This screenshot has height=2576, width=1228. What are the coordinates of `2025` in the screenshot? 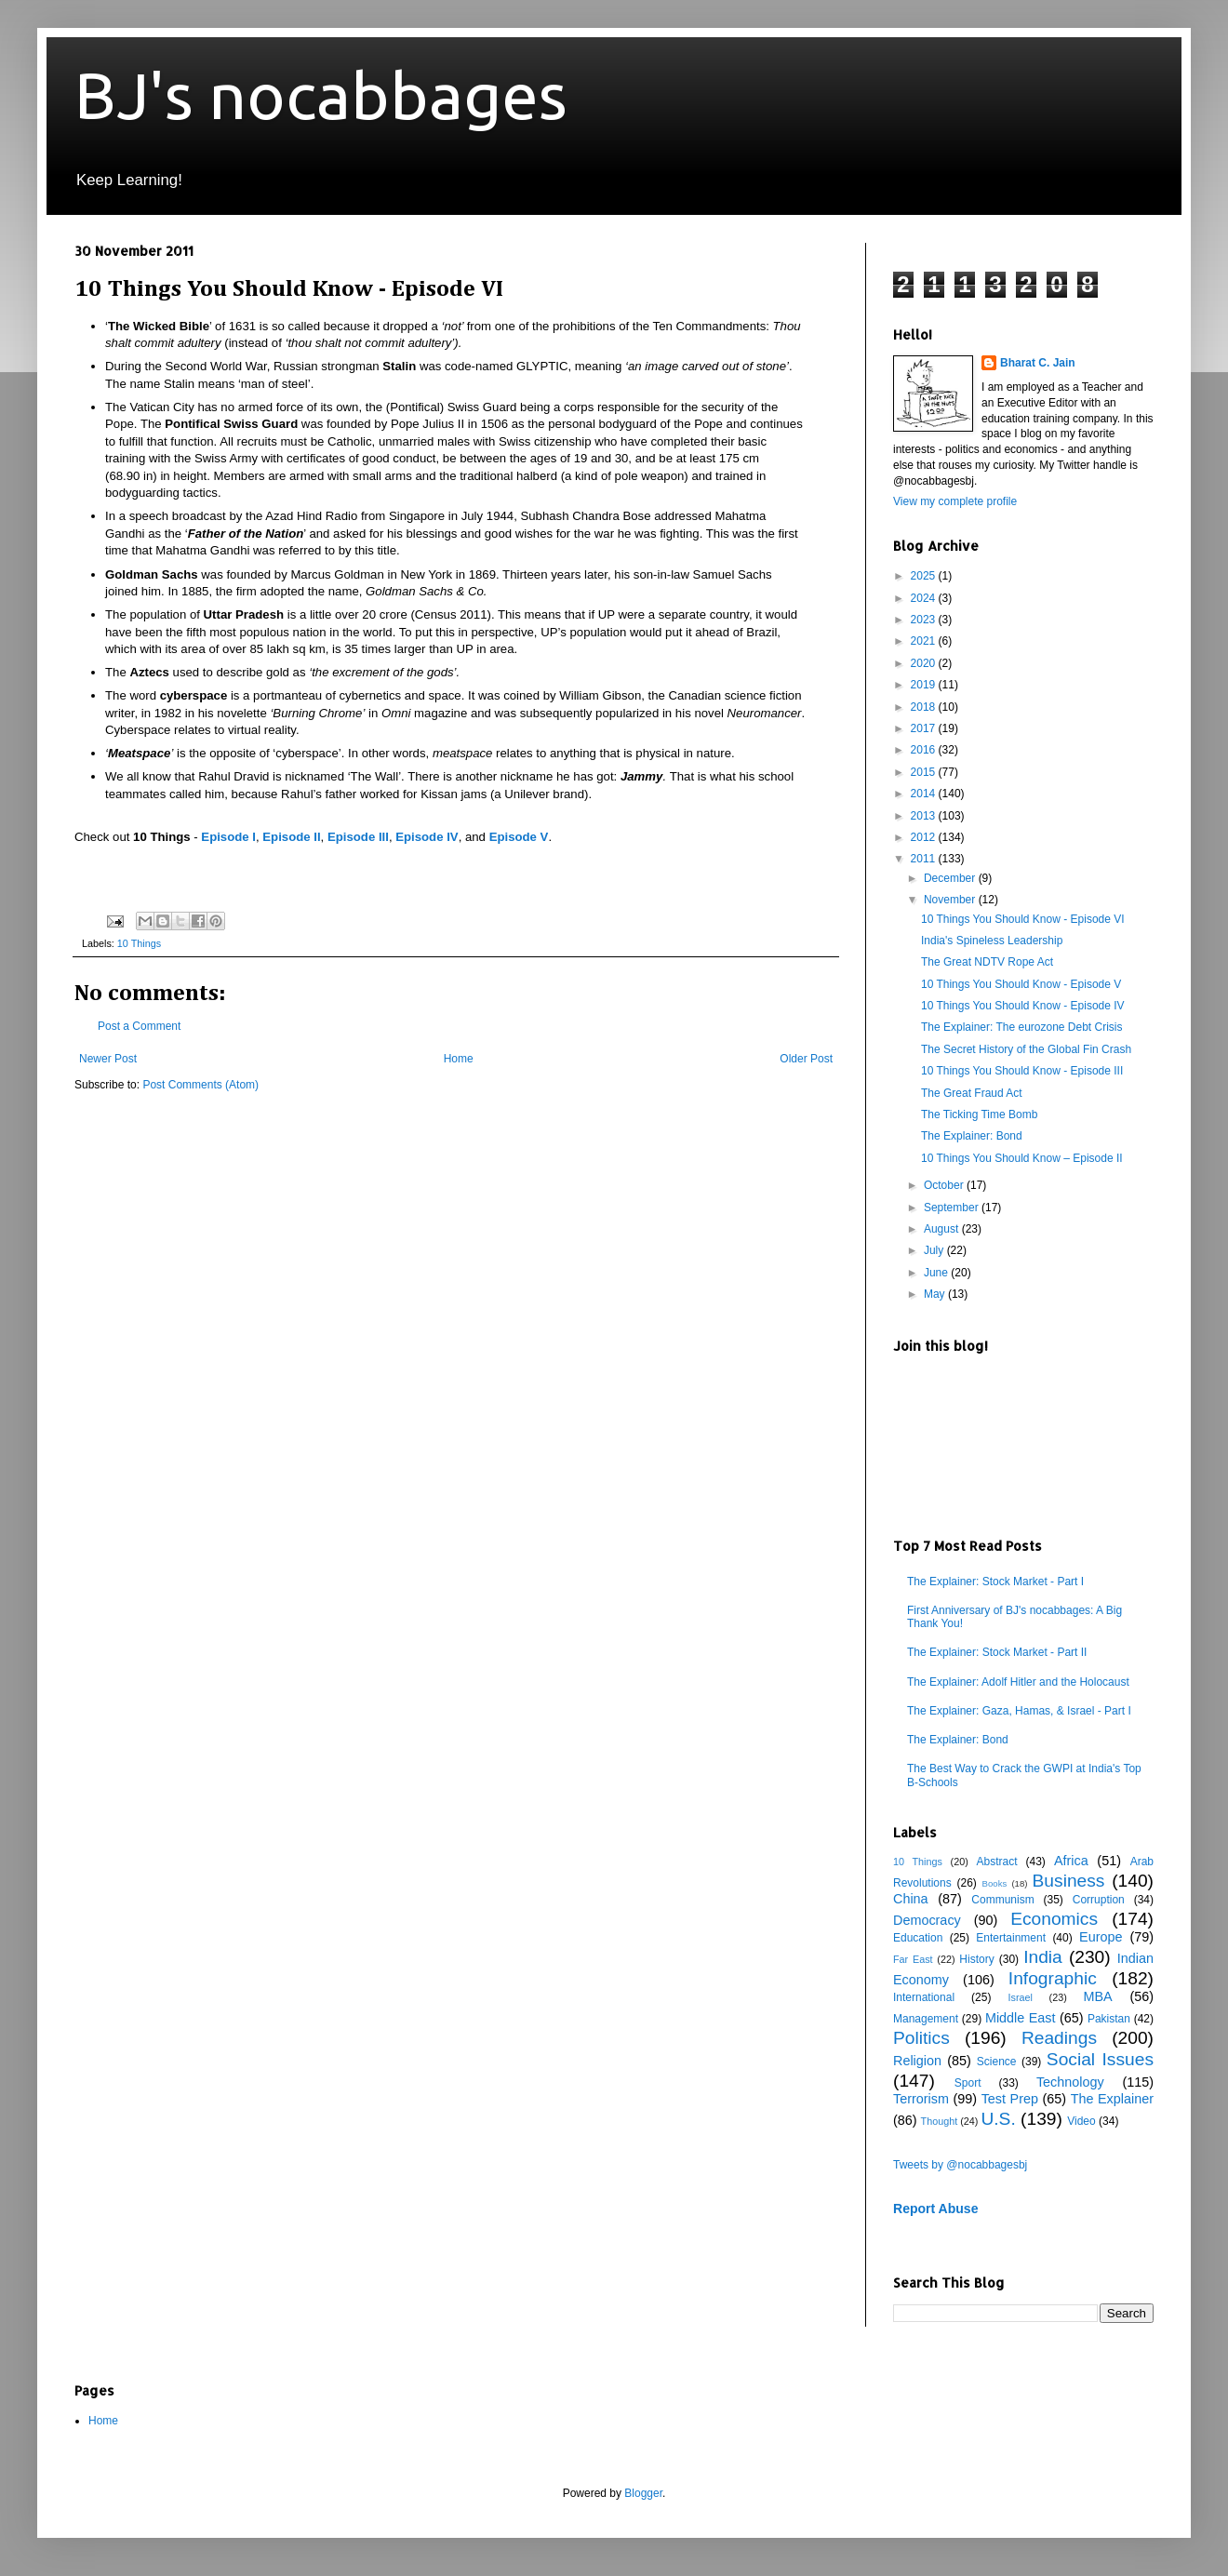 It's located at (925, 575).